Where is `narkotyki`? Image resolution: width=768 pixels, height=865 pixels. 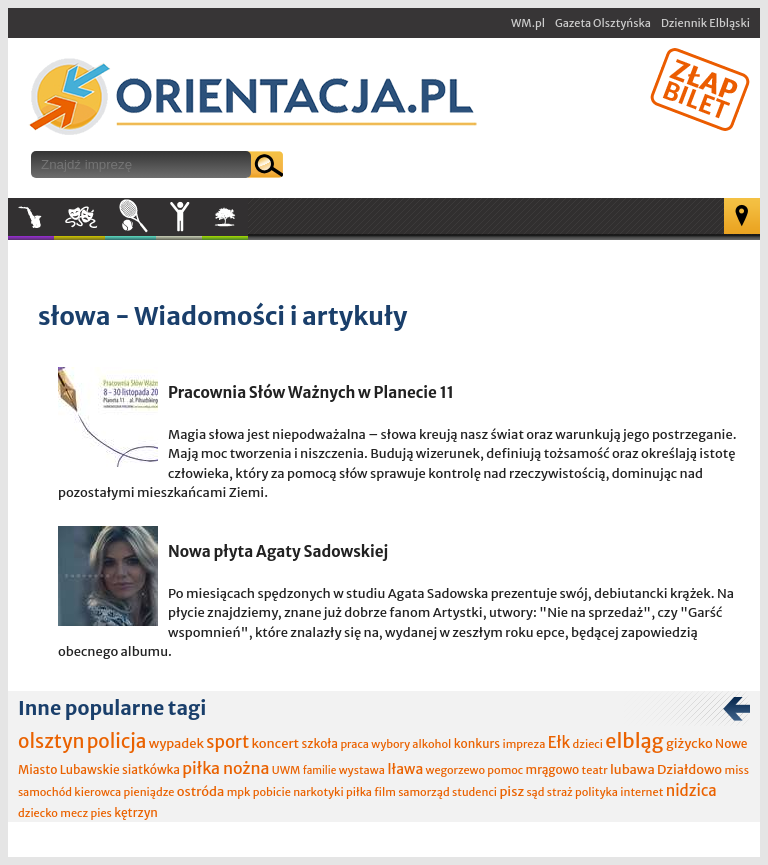 narkotyki is located at coordinates (318, 792).